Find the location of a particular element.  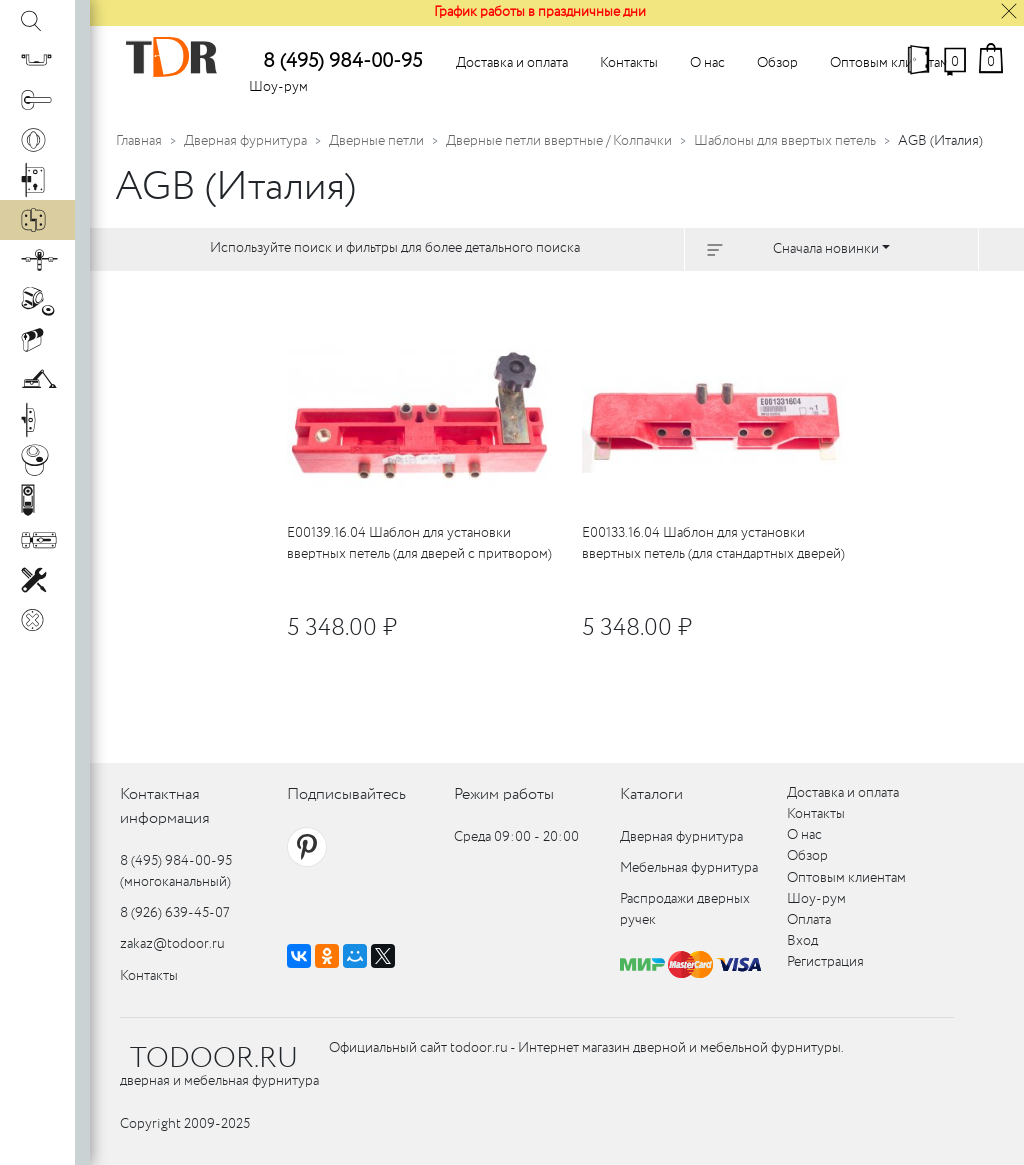

Оптовым клиентам is located at coordinates (889, 63).